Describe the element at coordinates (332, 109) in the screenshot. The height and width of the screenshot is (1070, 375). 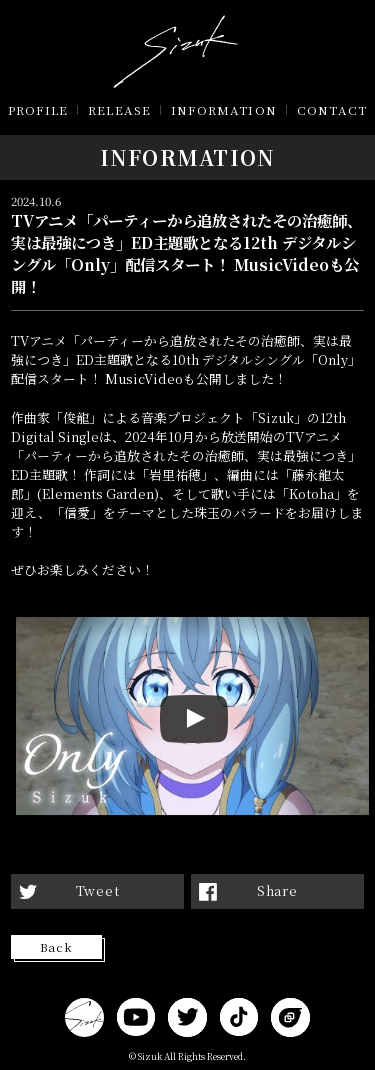
I see `CONTACT` at that location.